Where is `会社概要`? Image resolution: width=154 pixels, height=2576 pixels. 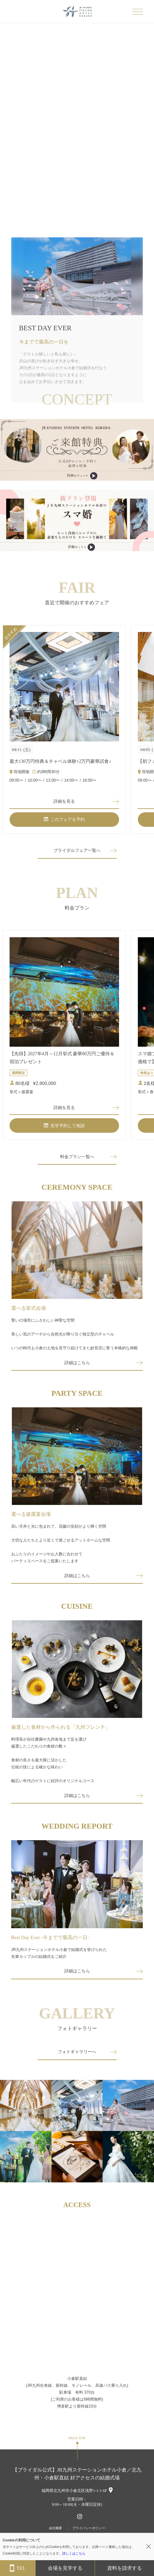 会社概要 is located at coordinates (55, 2528).